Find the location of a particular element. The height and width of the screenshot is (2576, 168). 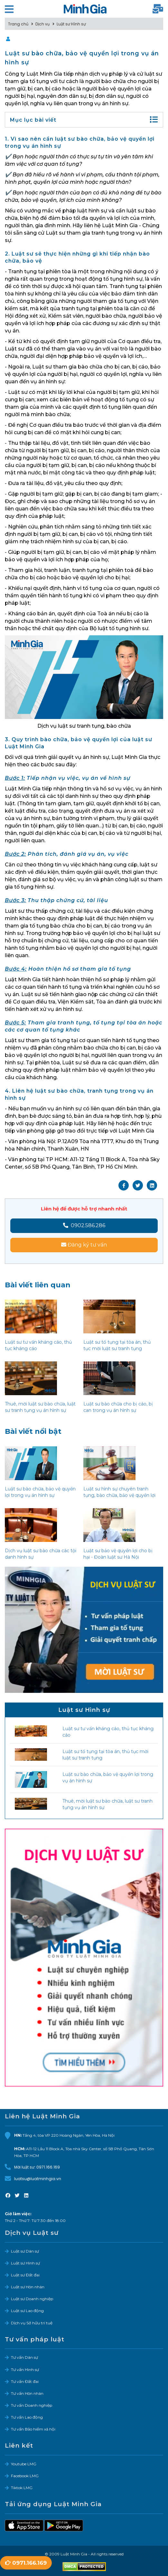

Đăng ký tư vấn is located at coordinates (84, 1245).